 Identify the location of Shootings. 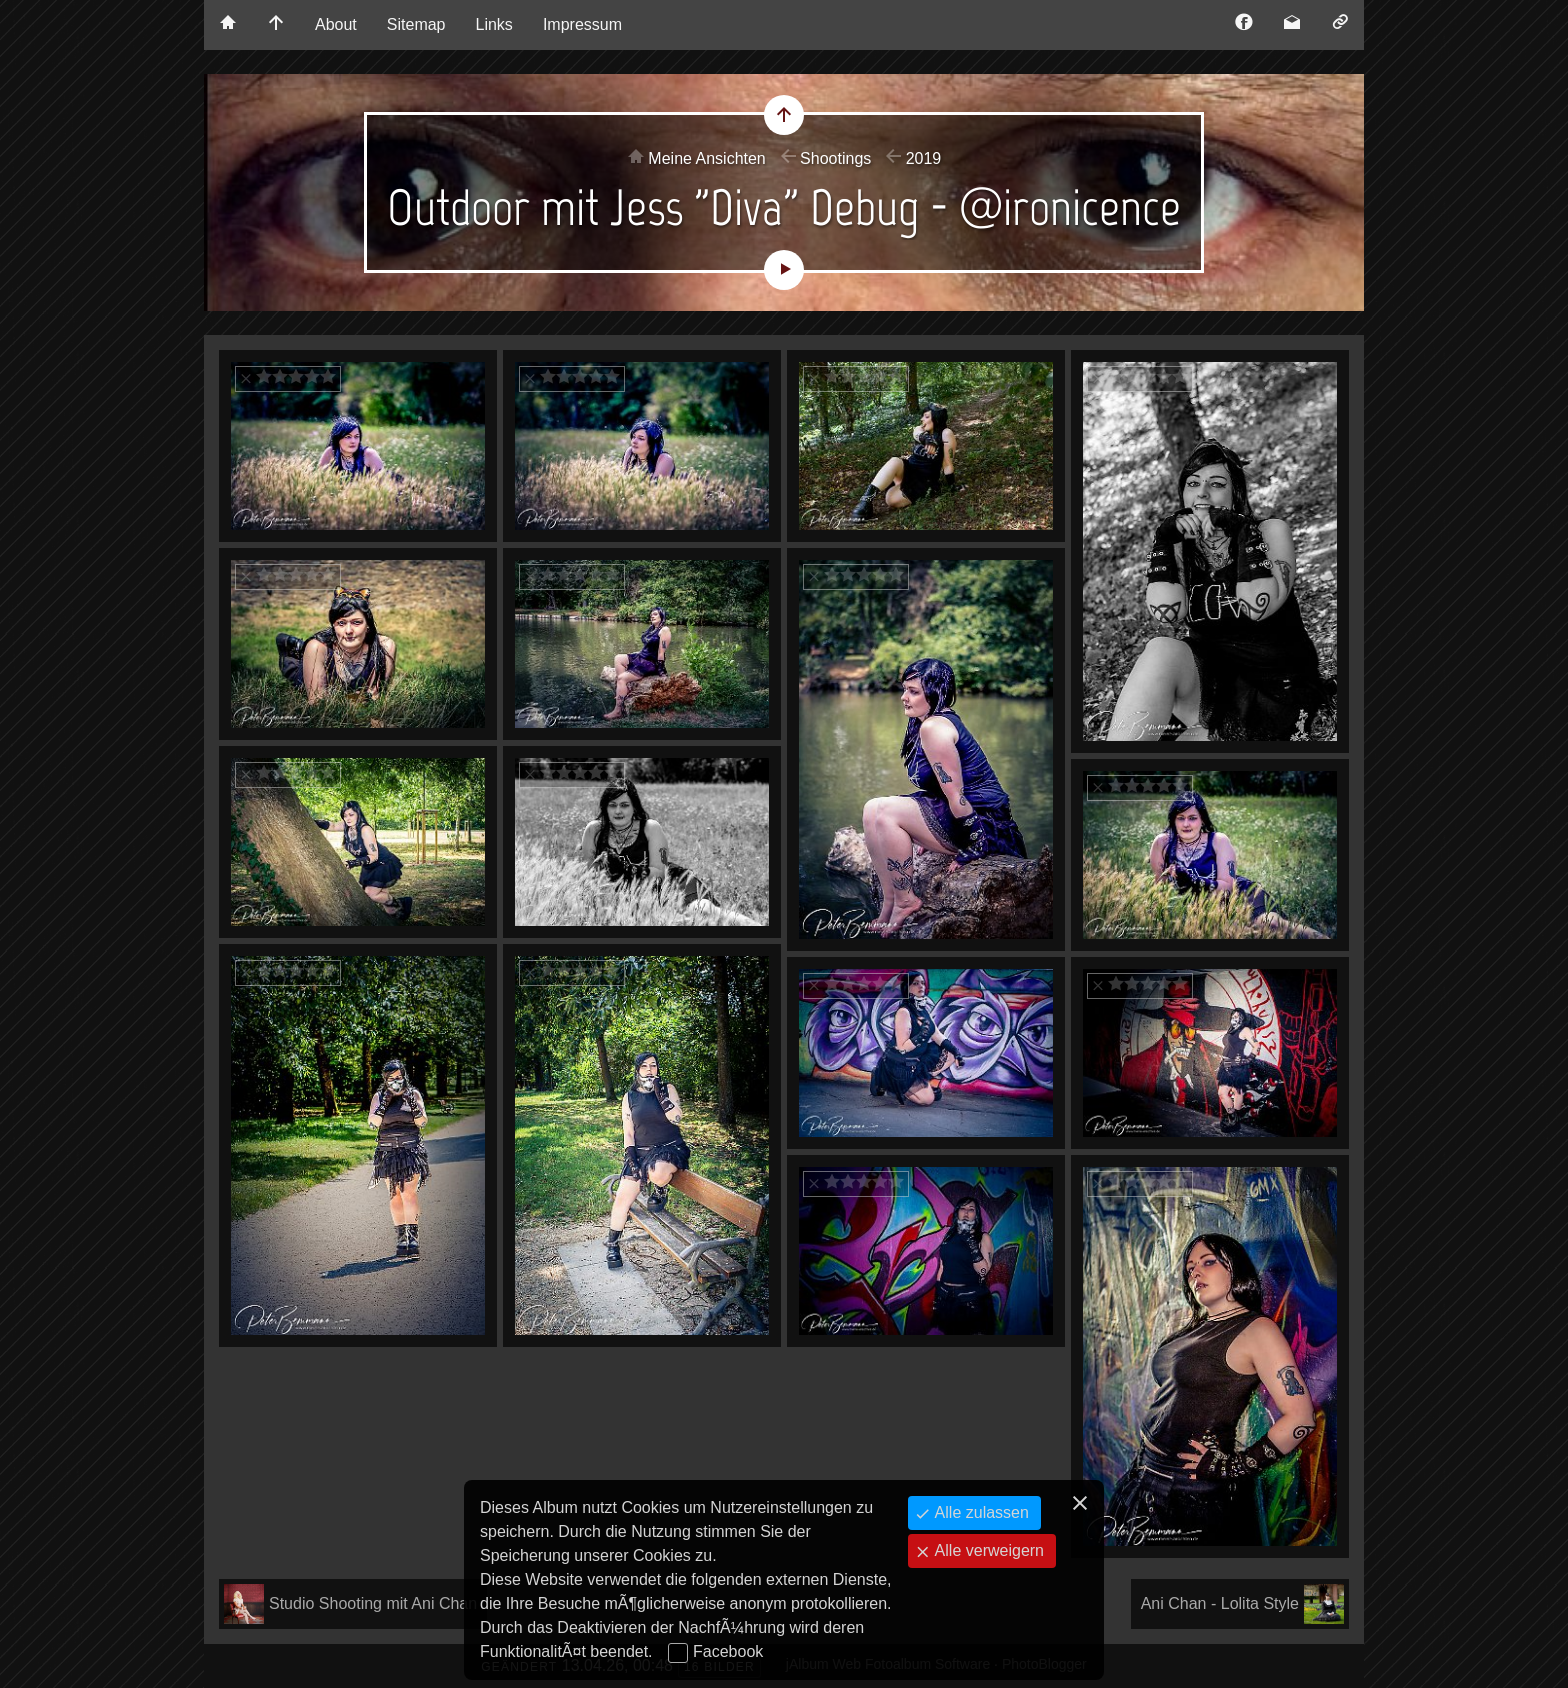
(835, 158).